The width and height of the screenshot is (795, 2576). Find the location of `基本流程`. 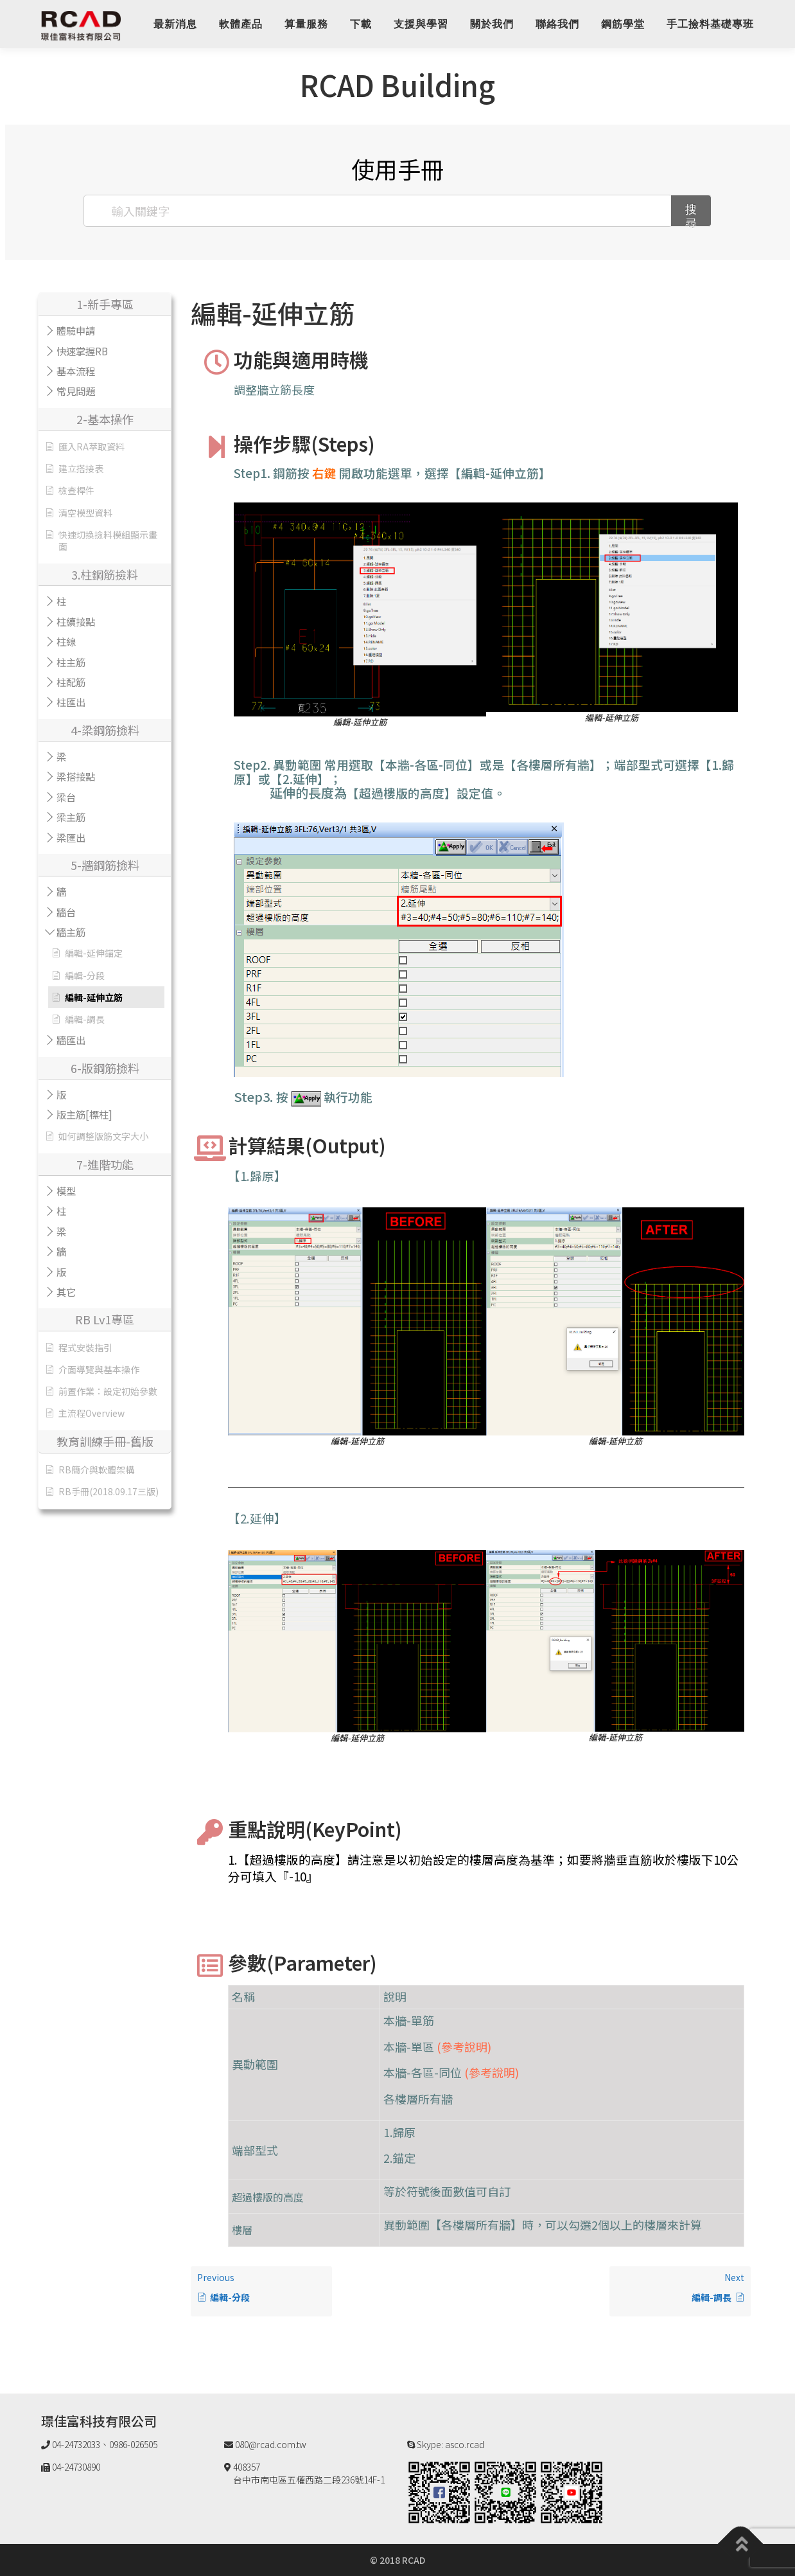

基本流程 is located at coordinates (76, 371).